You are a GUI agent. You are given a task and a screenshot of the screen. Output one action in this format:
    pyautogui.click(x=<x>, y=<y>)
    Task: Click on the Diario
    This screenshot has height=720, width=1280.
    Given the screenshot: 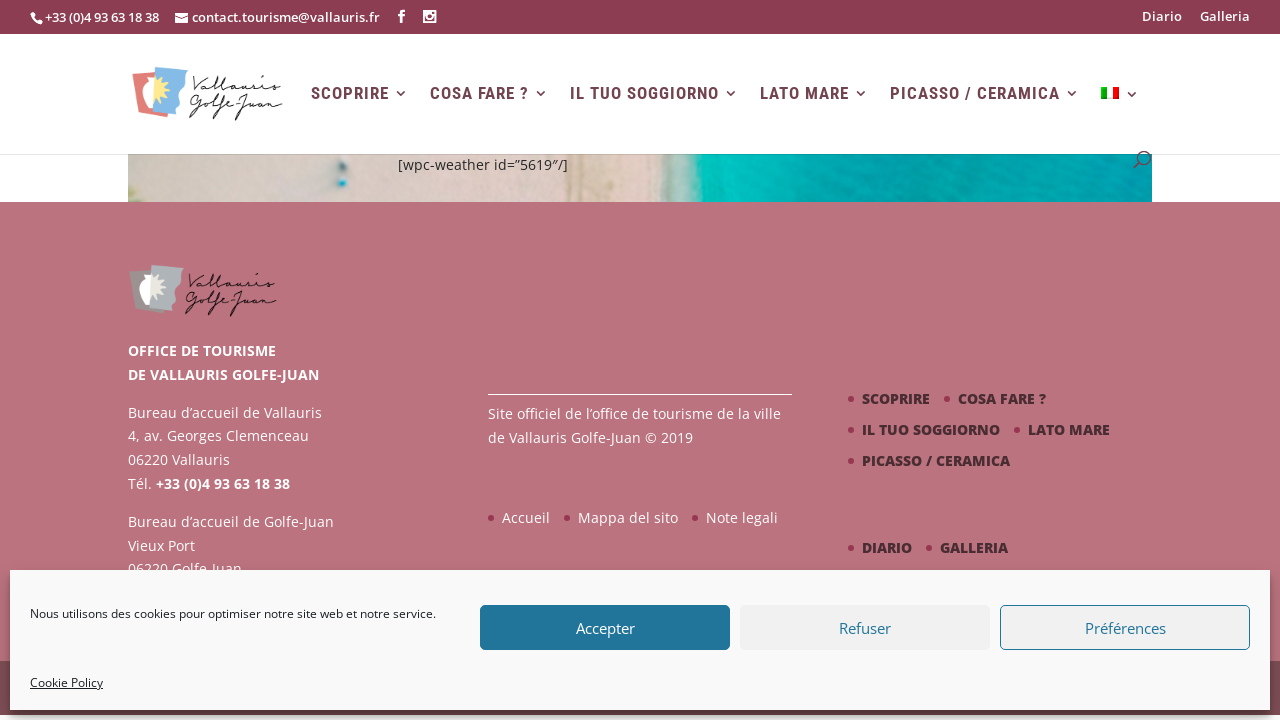 What is the action you would take?
    pyautogui.click(x=1162, y=17)
    